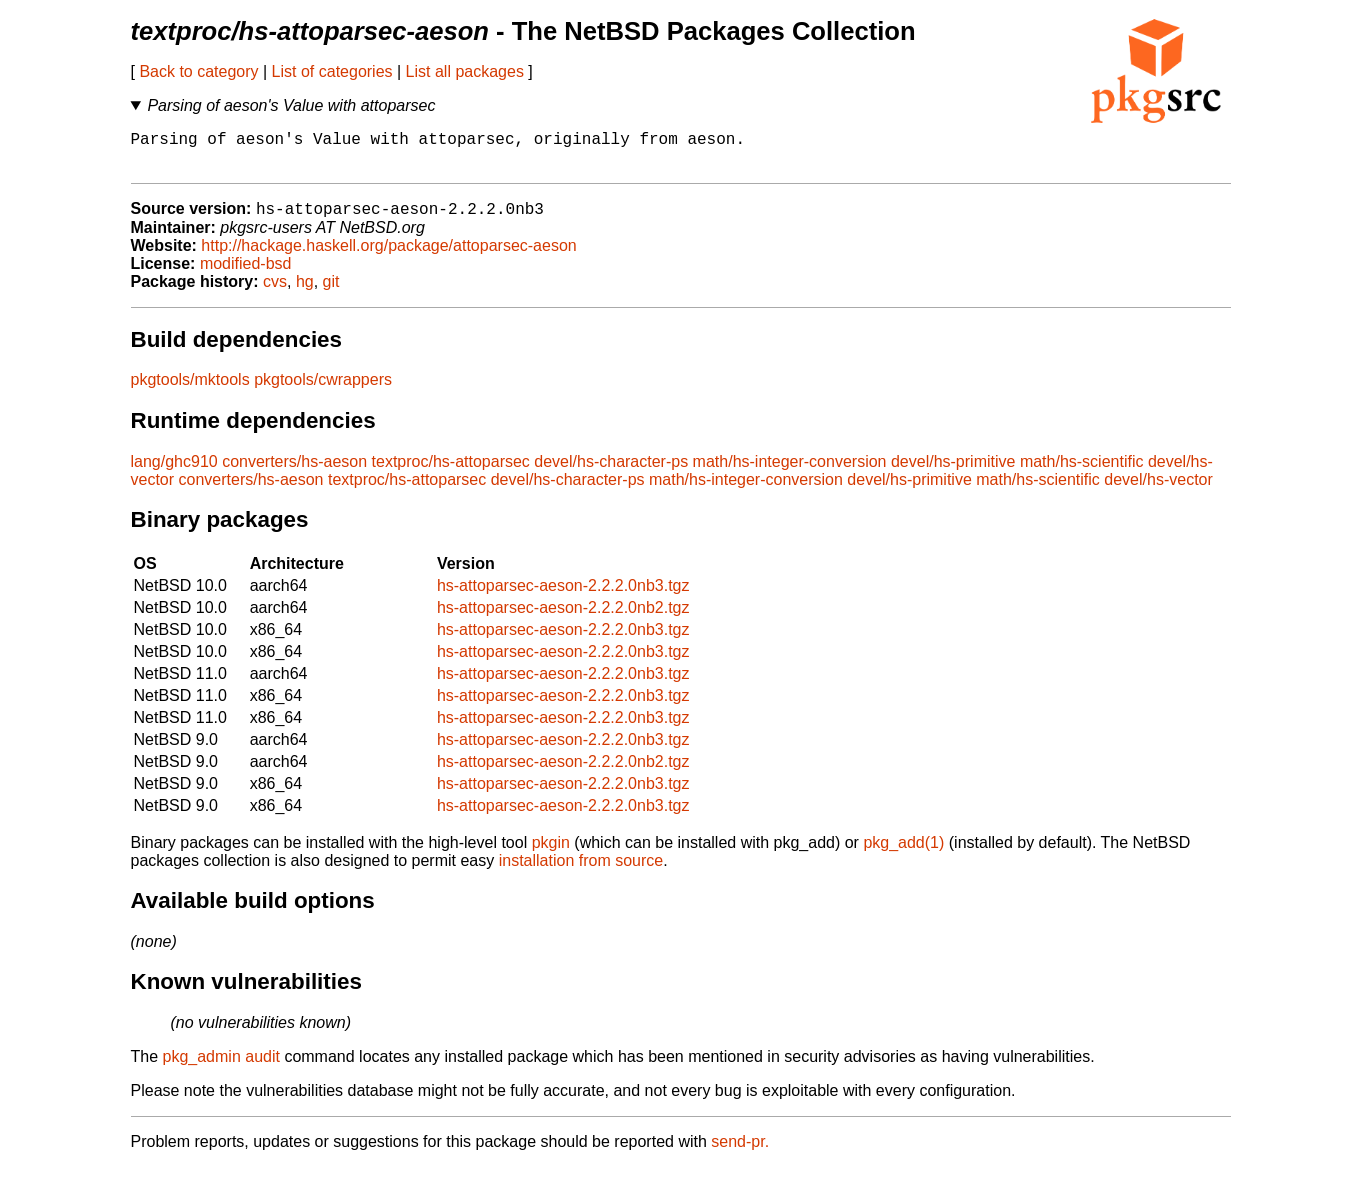 Image resolution: width=1361 pixels, height=1178 pixels. I want to click on modified-bsd, so click(246, 274).